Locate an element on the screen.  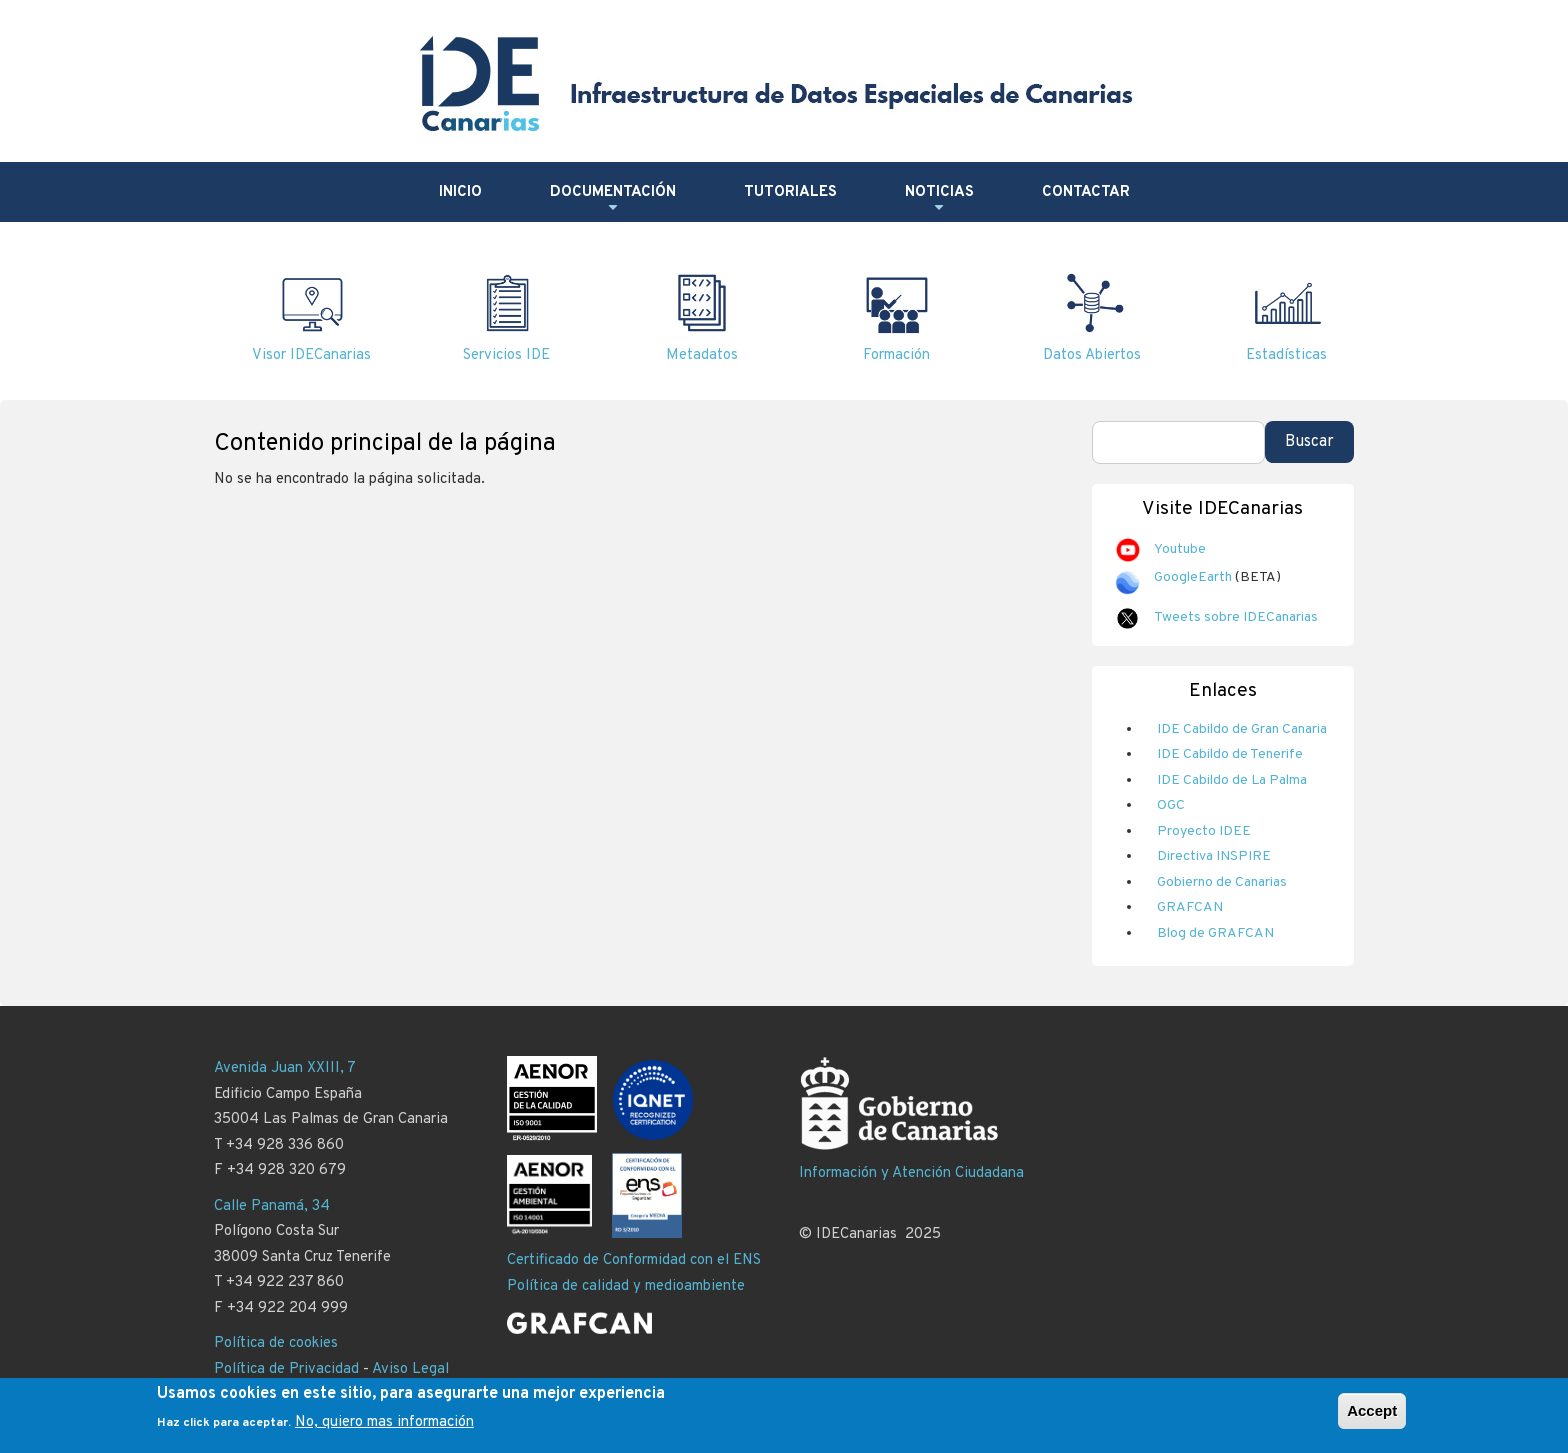
GoogleEarth is located at coordinates (1193, 577).